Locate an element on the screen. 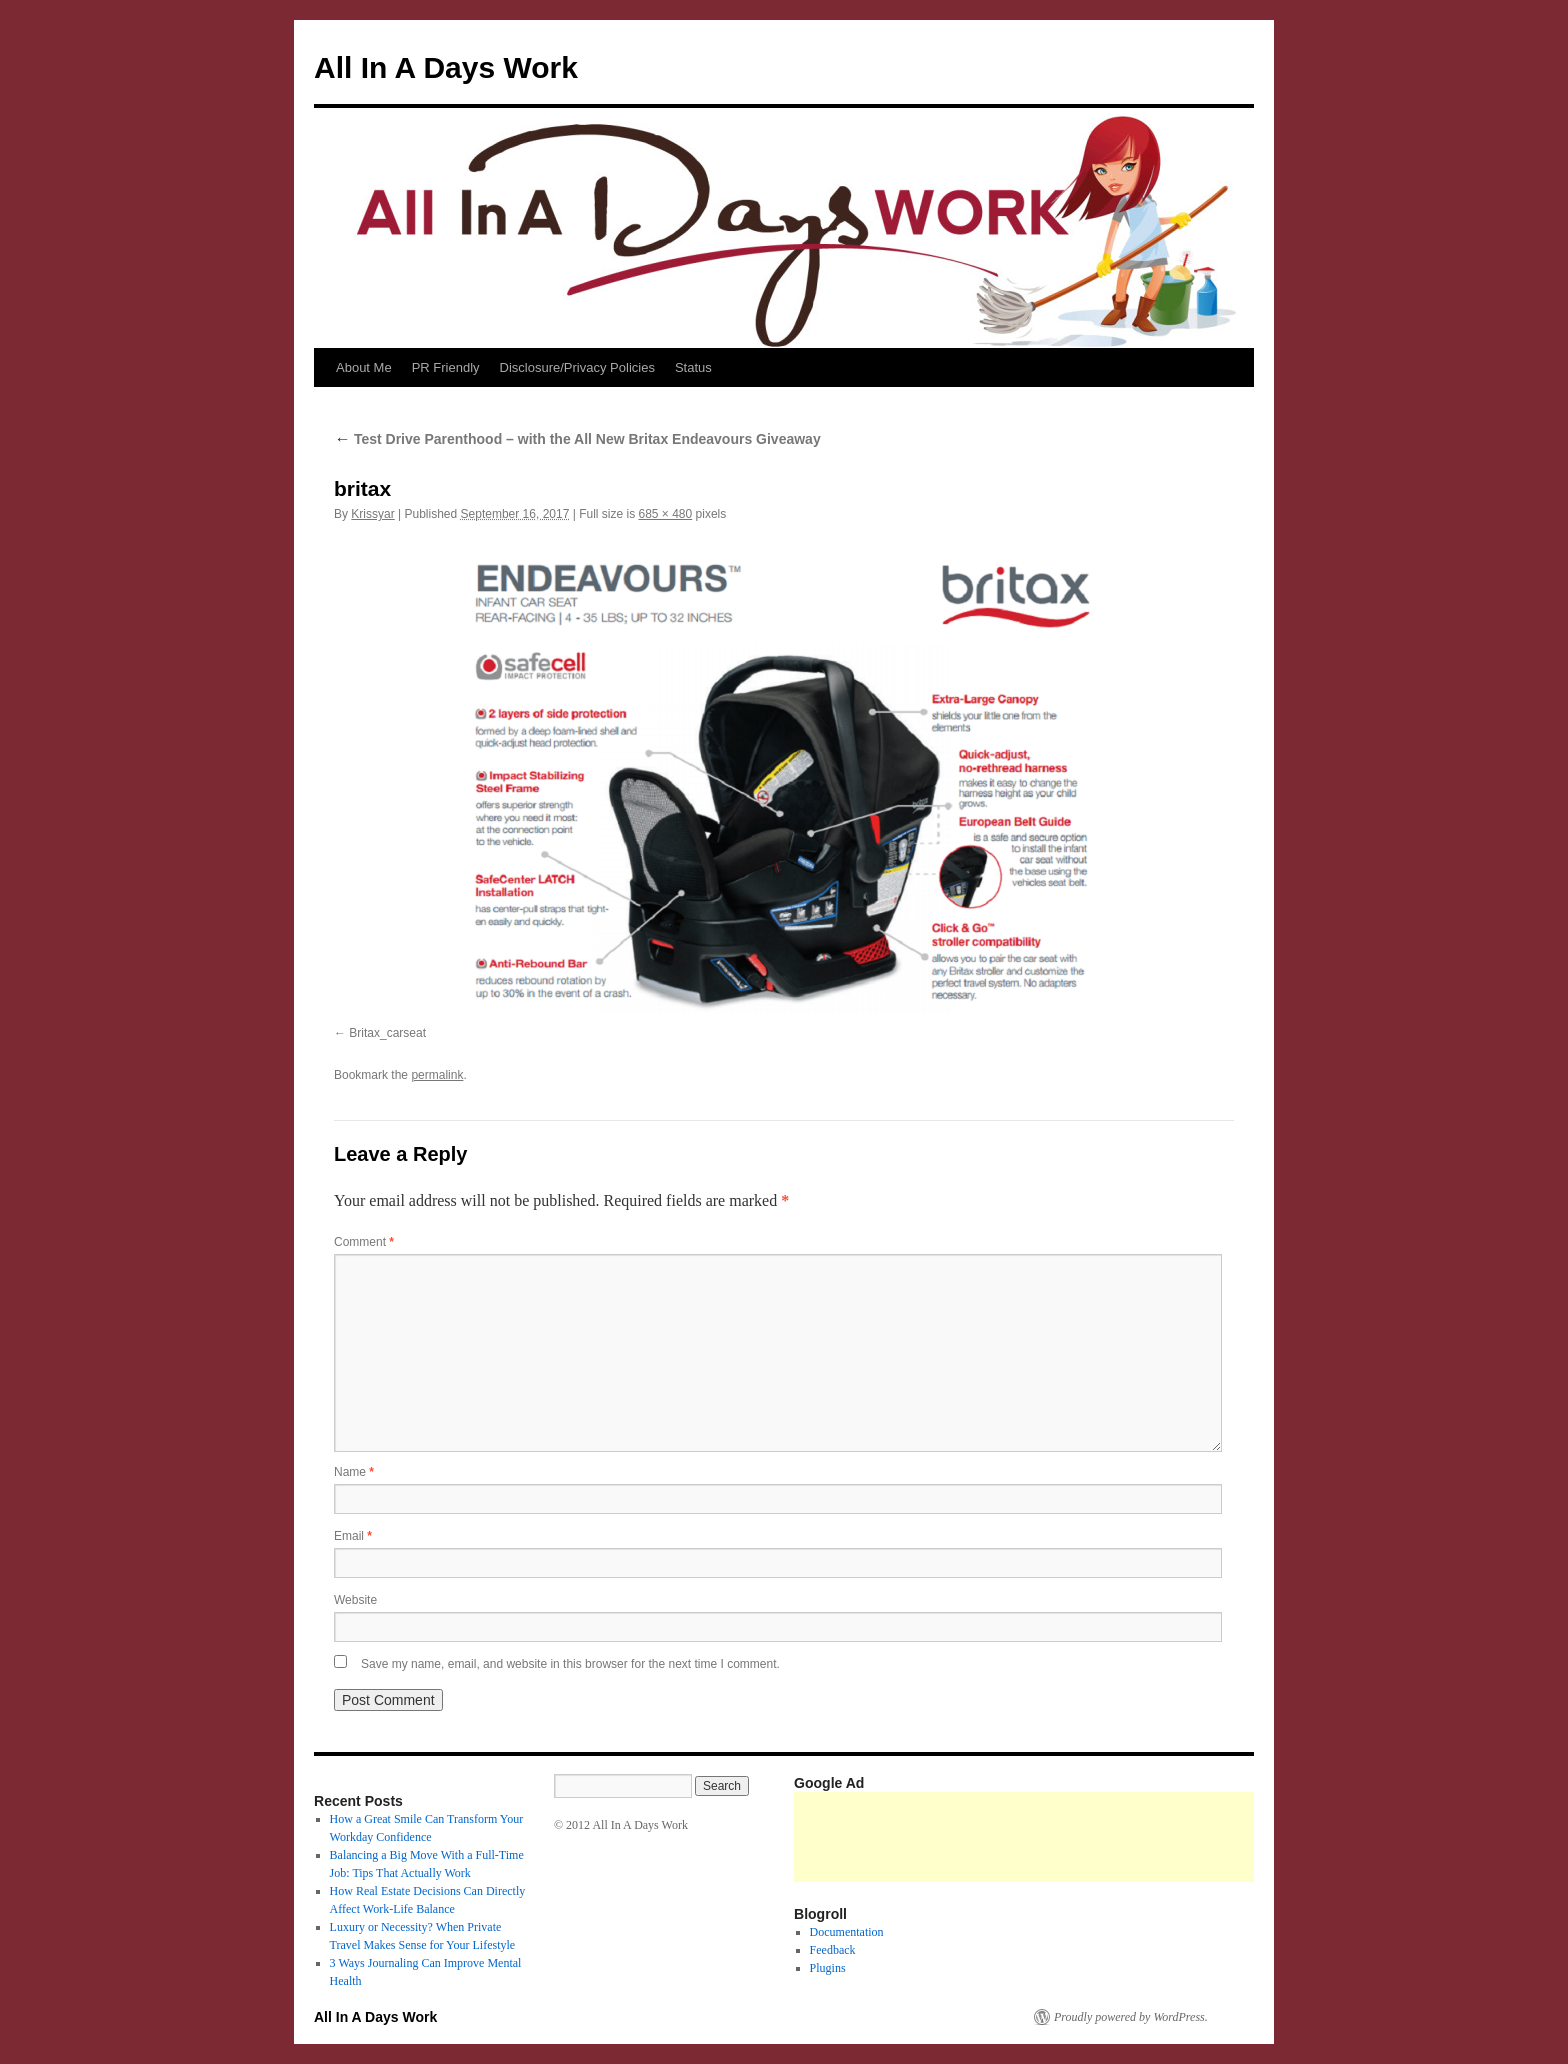 This screenshot has height=2064, width=1568. permalink is located at coordinates (437, 1075).